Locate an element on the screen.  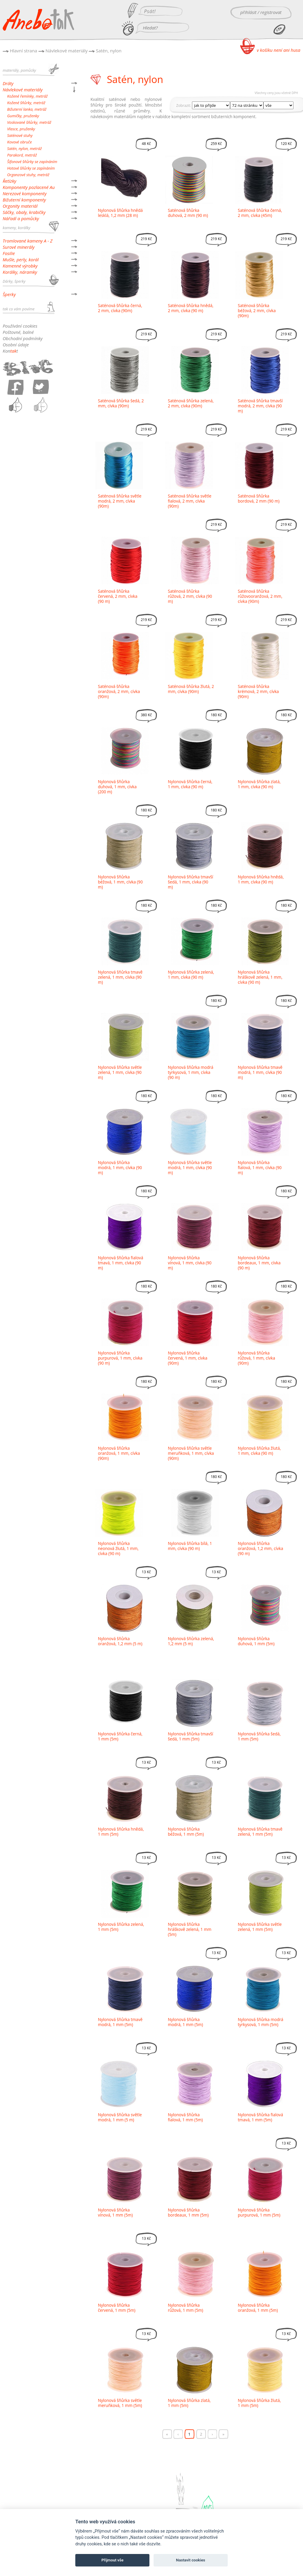
registrovat is located at coordinates (271, 12).